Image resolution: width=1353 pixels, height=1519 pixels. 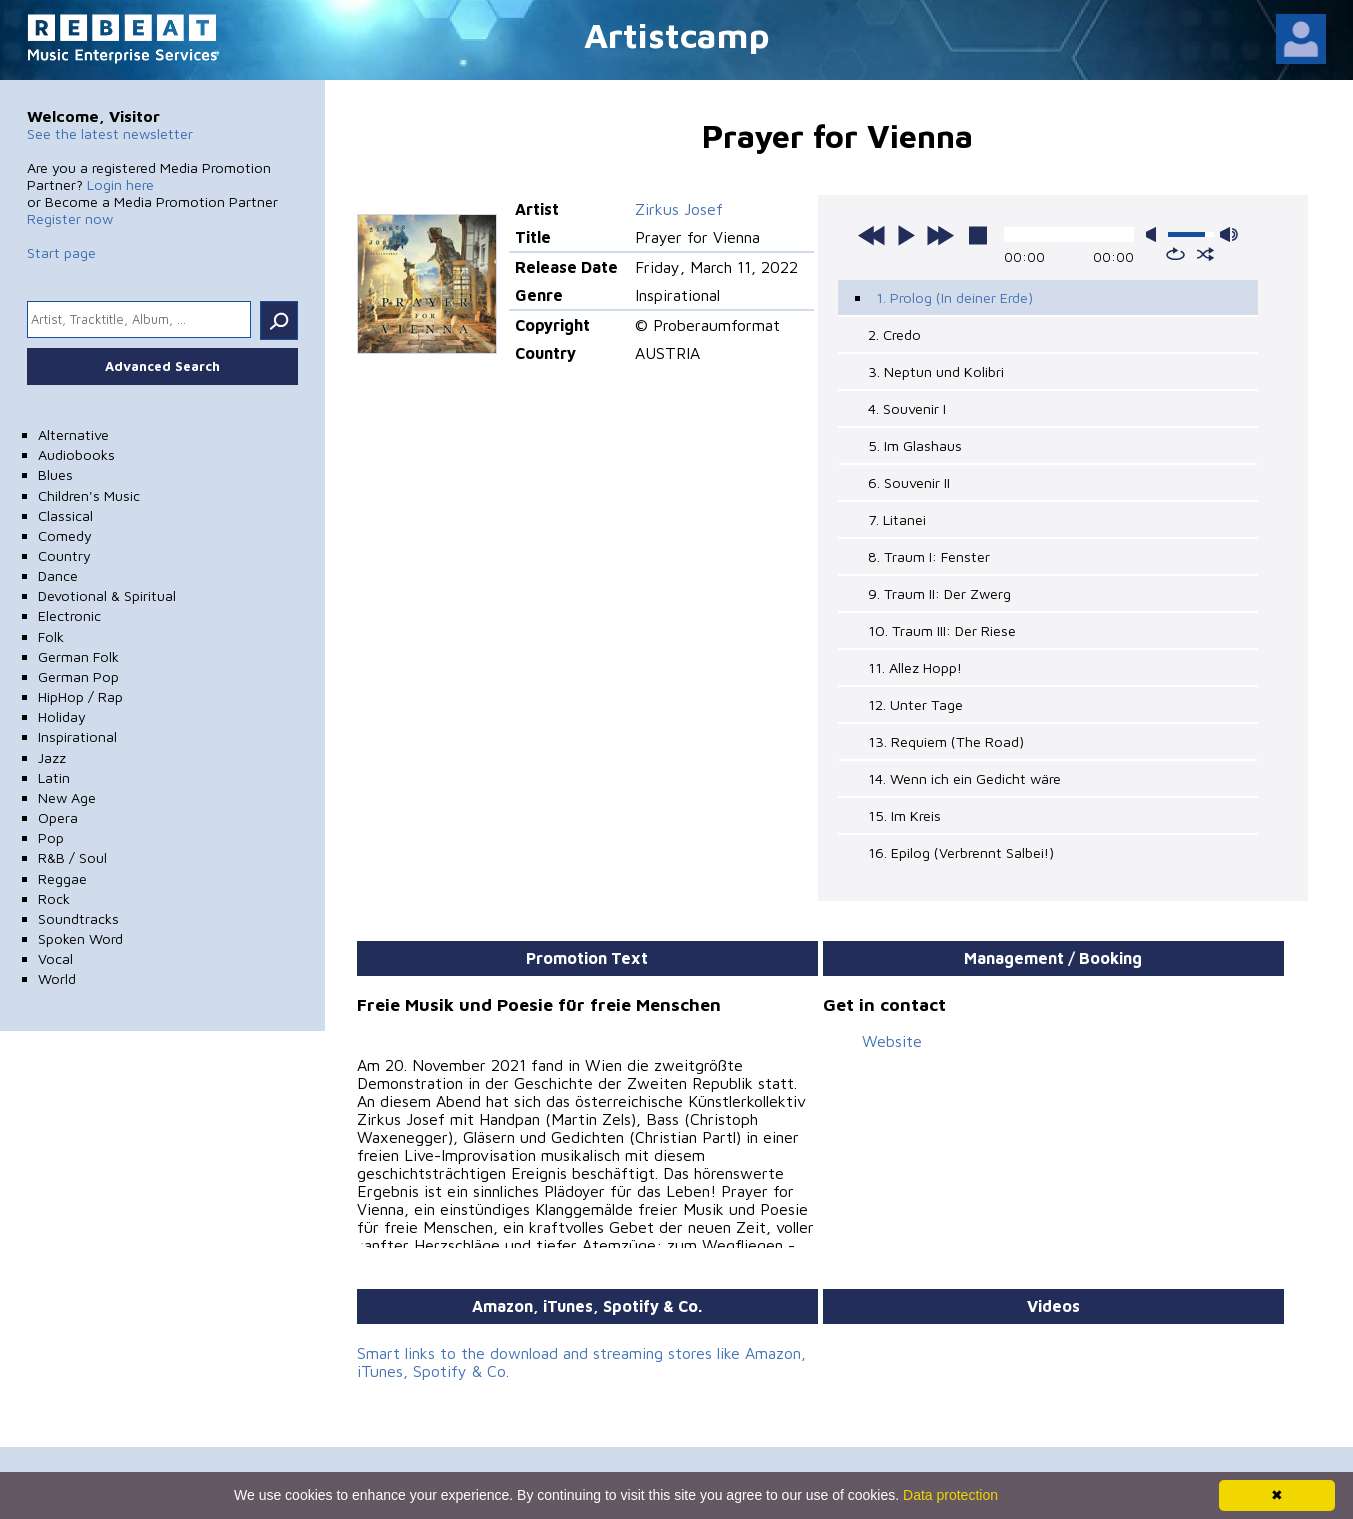 What do you see at coordinates (58, 575) in the screenshot?
I see `Dance` at bounding box center [58, 575].